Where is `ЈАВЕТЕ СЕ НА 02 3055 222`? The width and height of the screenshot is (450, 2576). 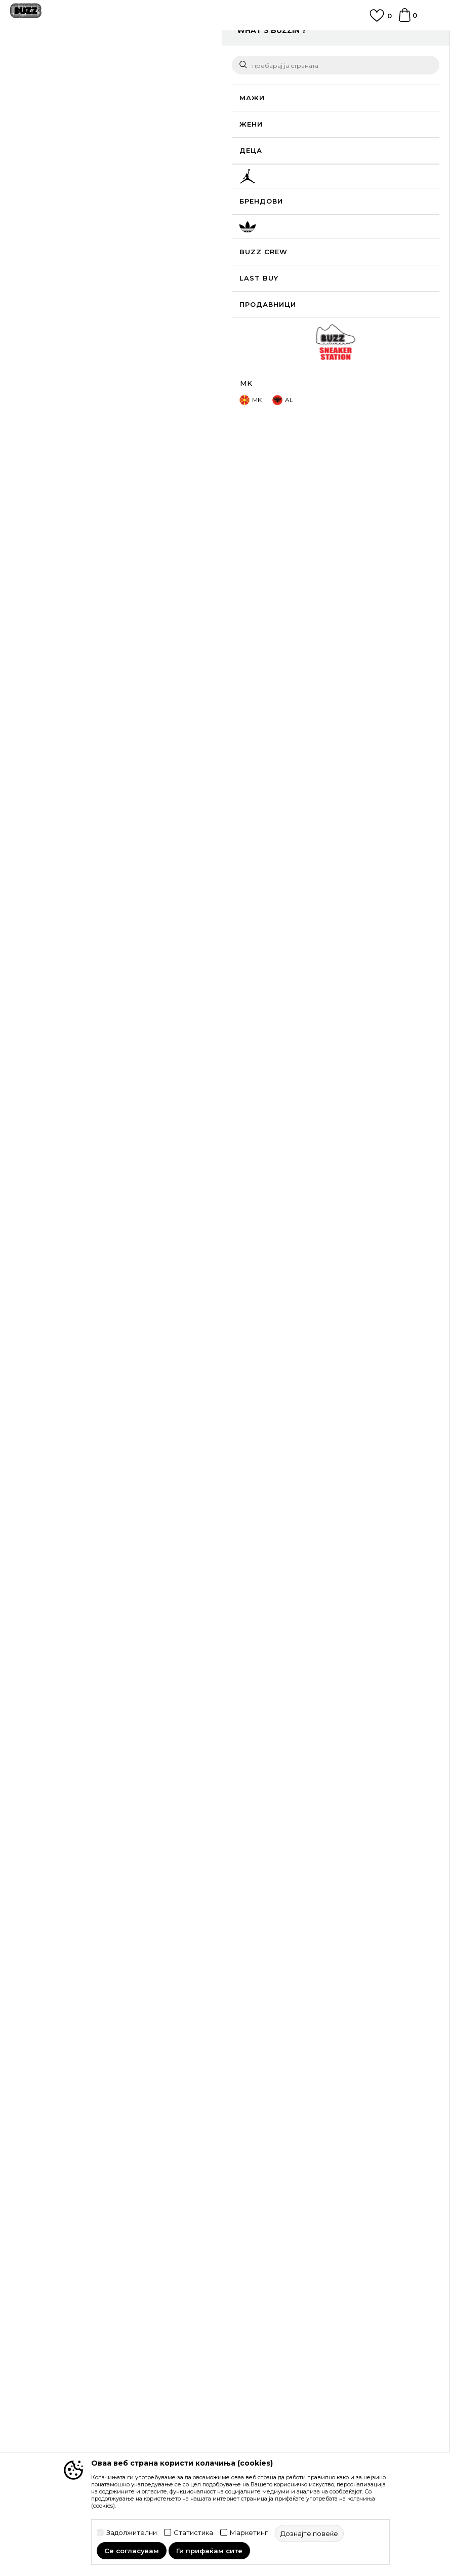 ЈАВЕТЕ СЕ НА 02 3055 222 is located at coordinates (225, 37).